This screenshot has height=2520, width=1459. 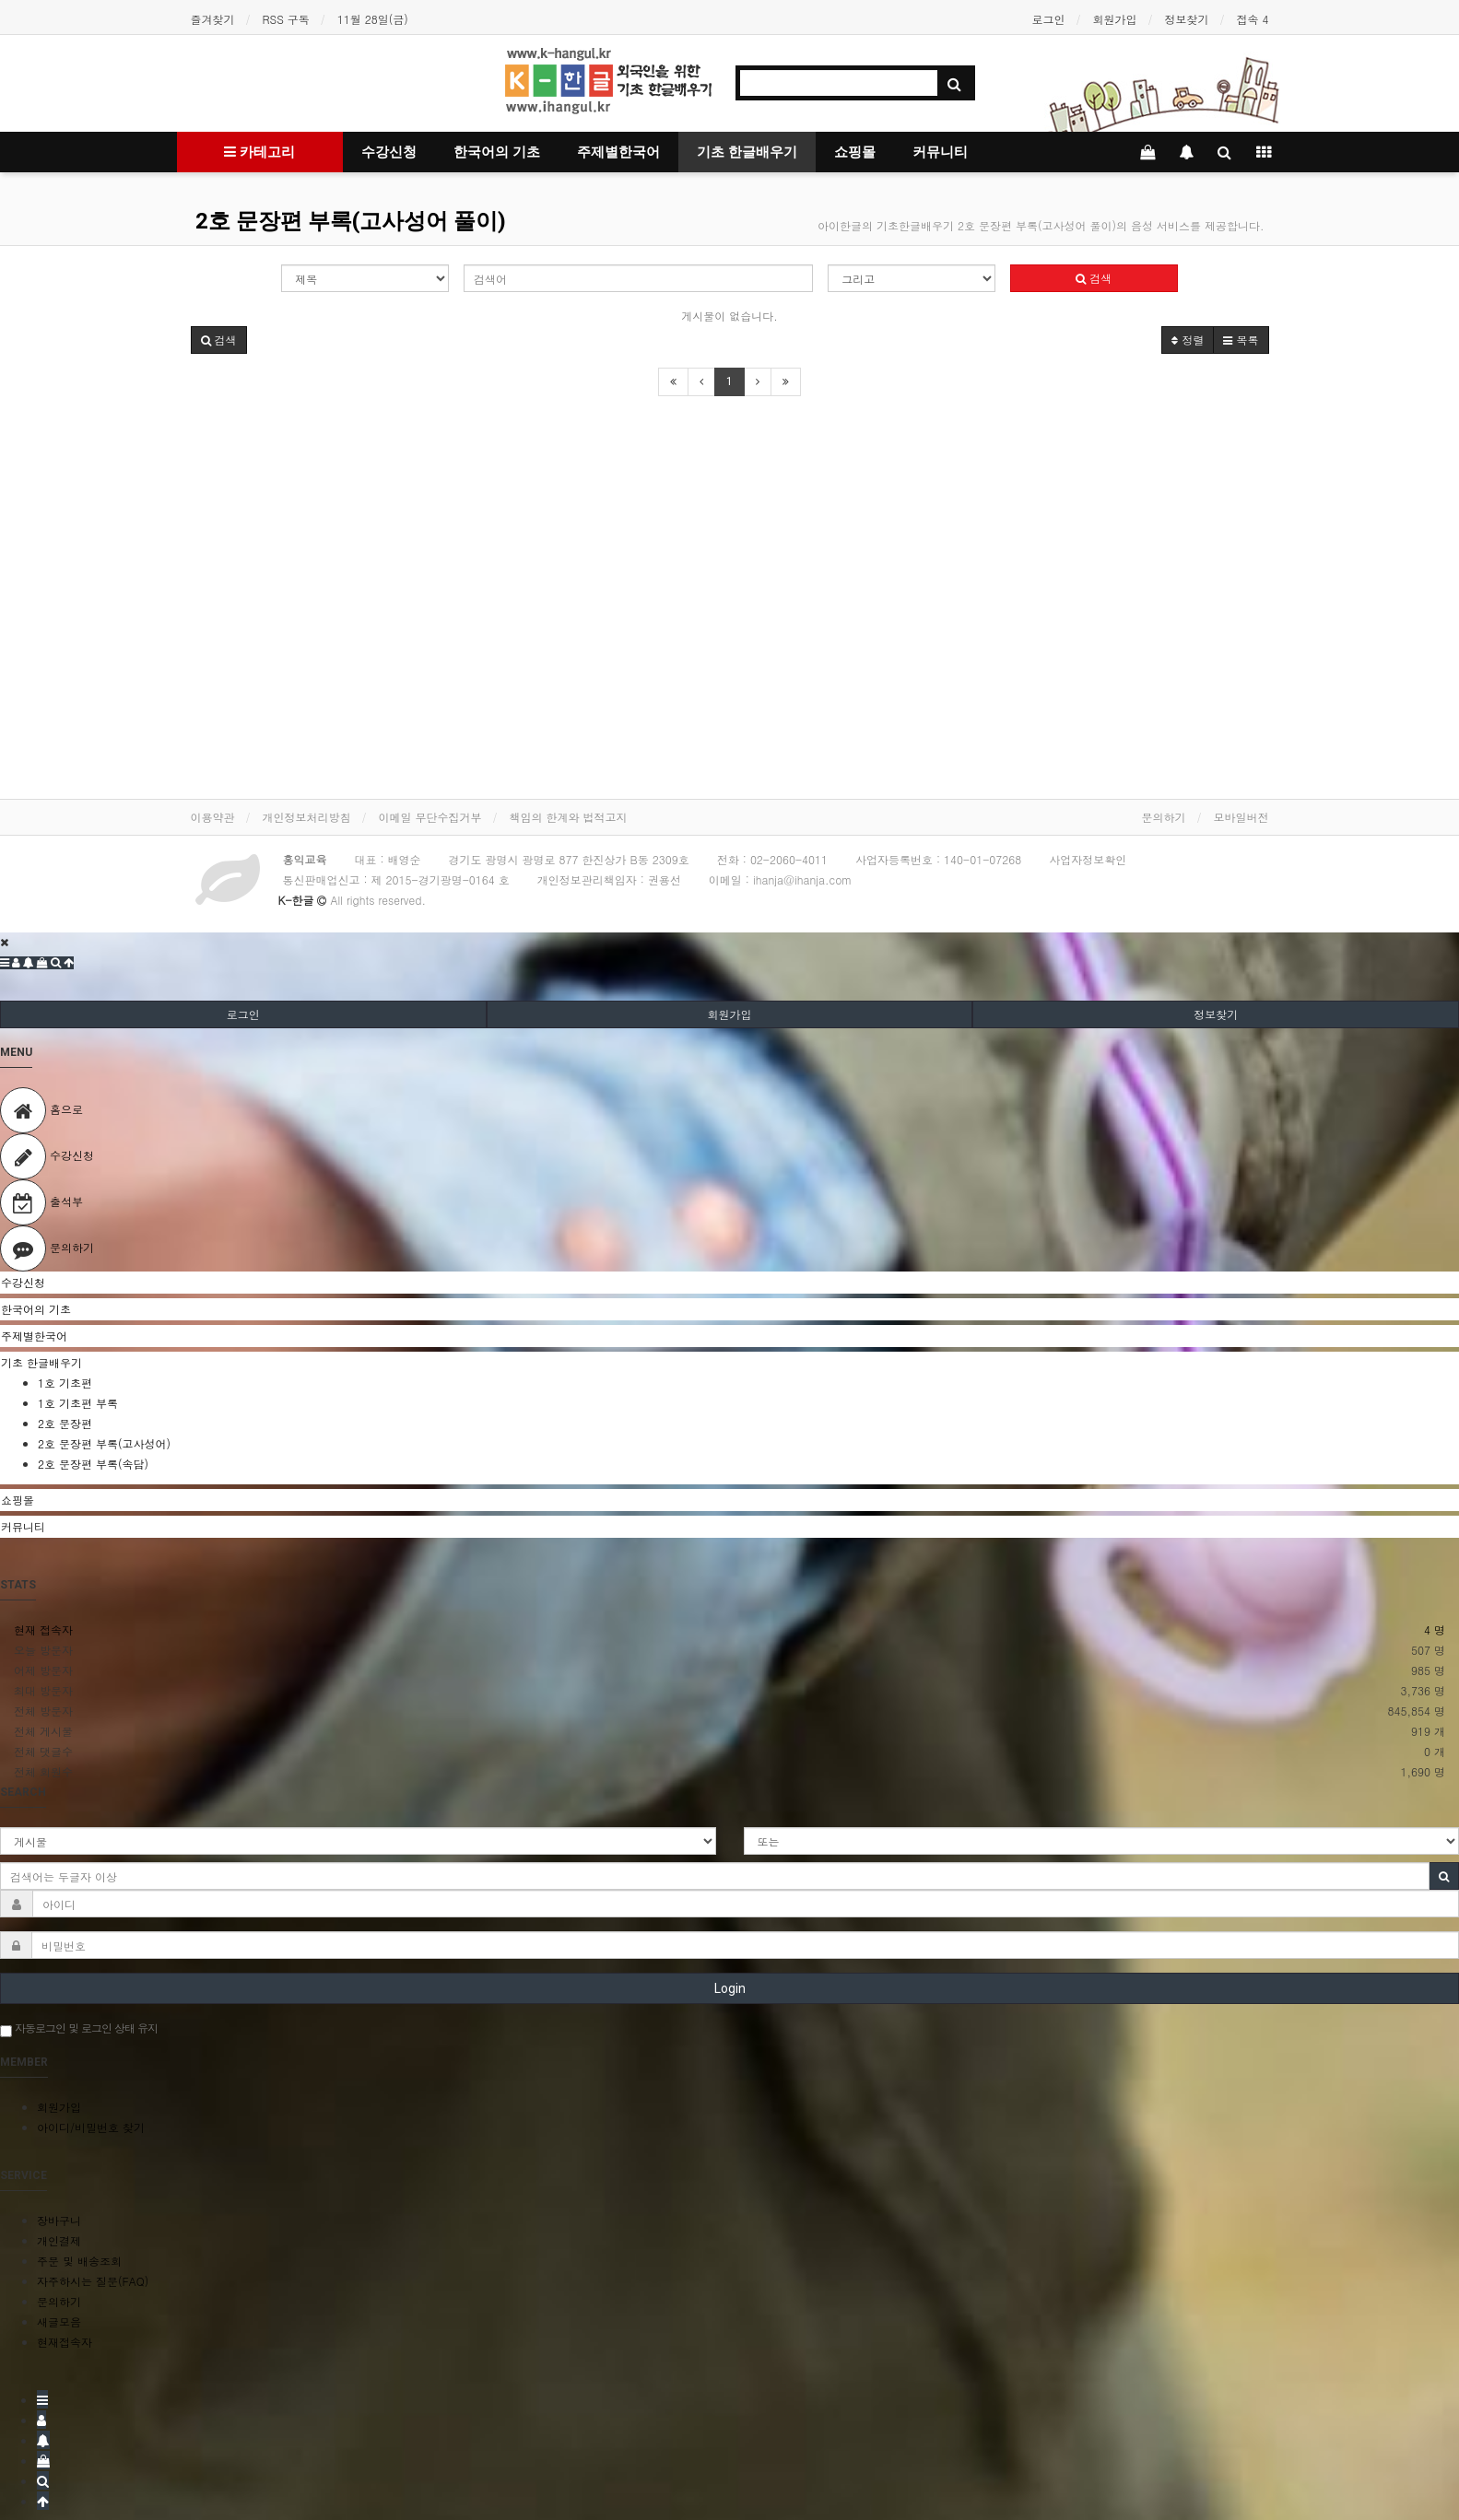 What do you see at coordinates (79, 2260) in the screenshot?
I see `주문 및 배송조회` at bounding box center [79, 2260].